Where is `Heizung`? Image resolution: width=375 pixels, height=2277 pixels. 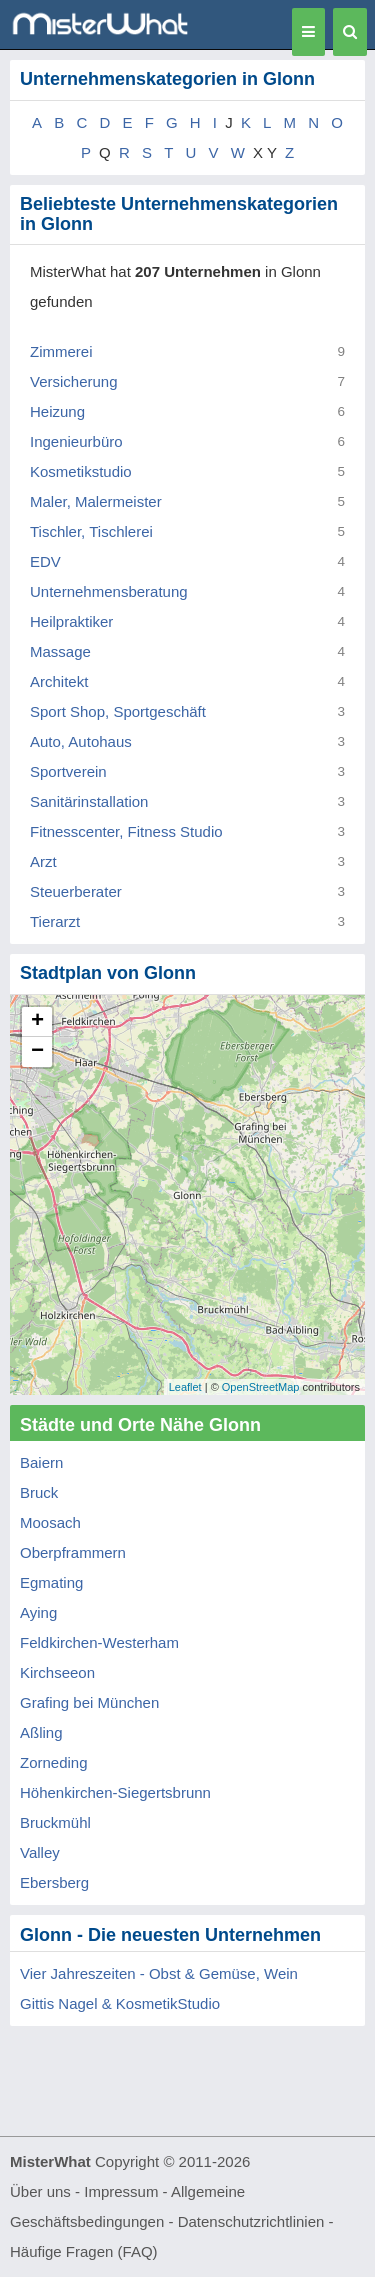 Heizung is located at coordinates (57, 411).